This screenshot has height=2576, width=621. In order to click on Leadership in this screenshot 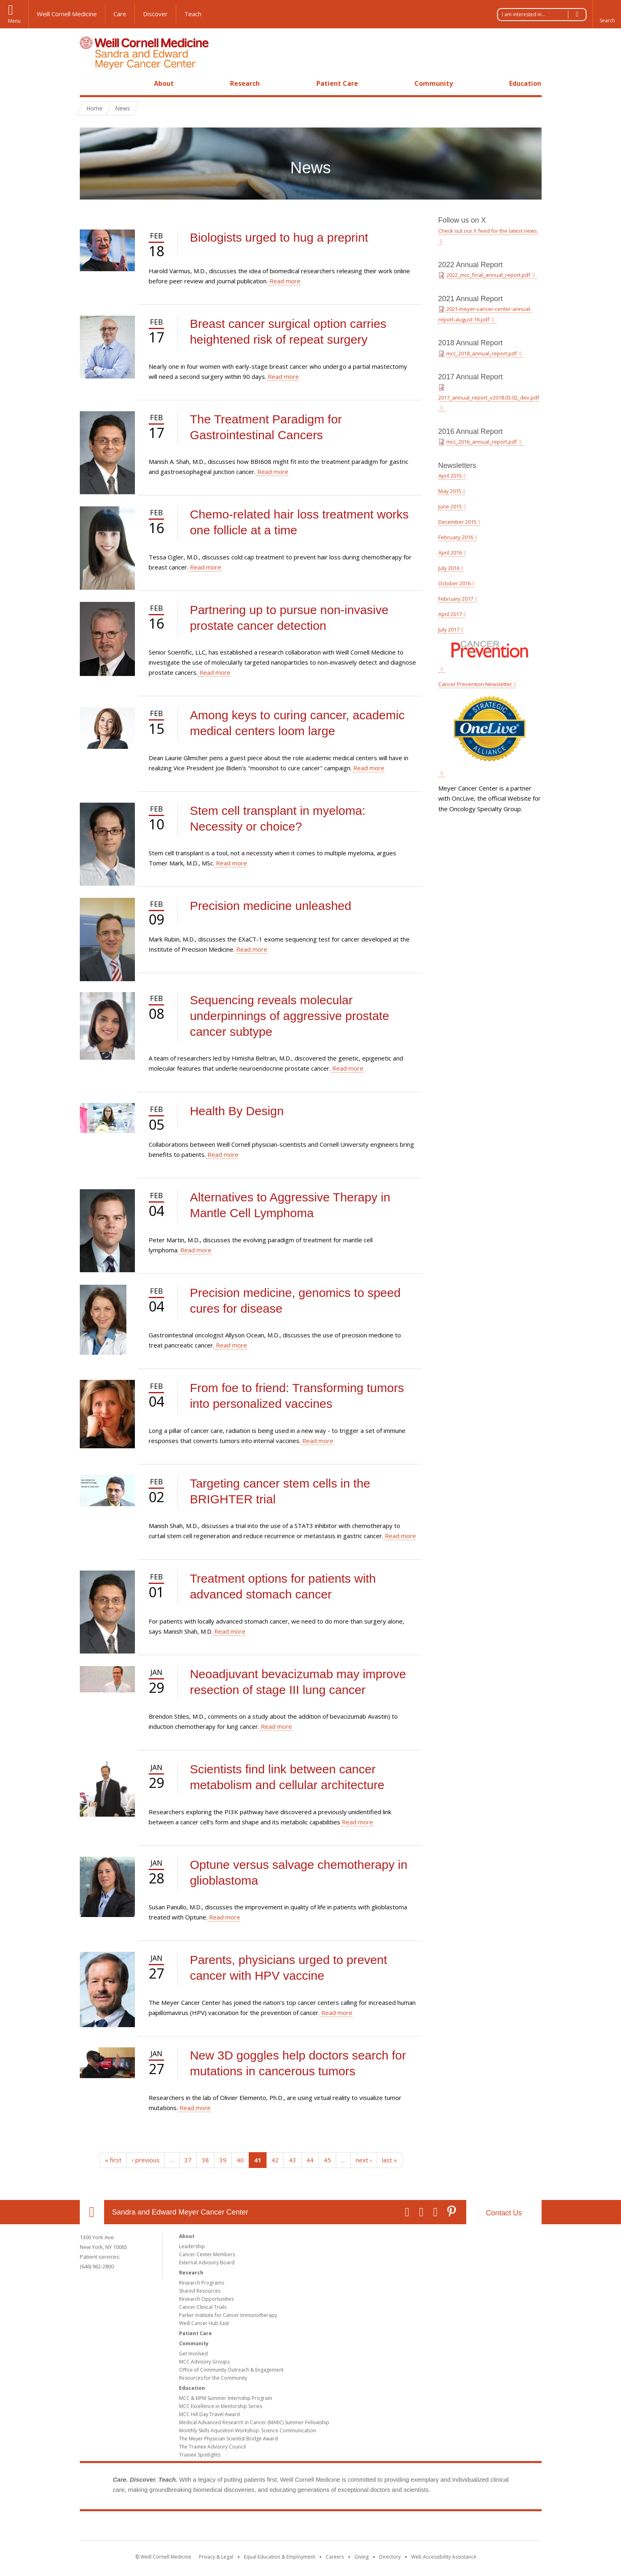, I will do `click(192, 2246)`.